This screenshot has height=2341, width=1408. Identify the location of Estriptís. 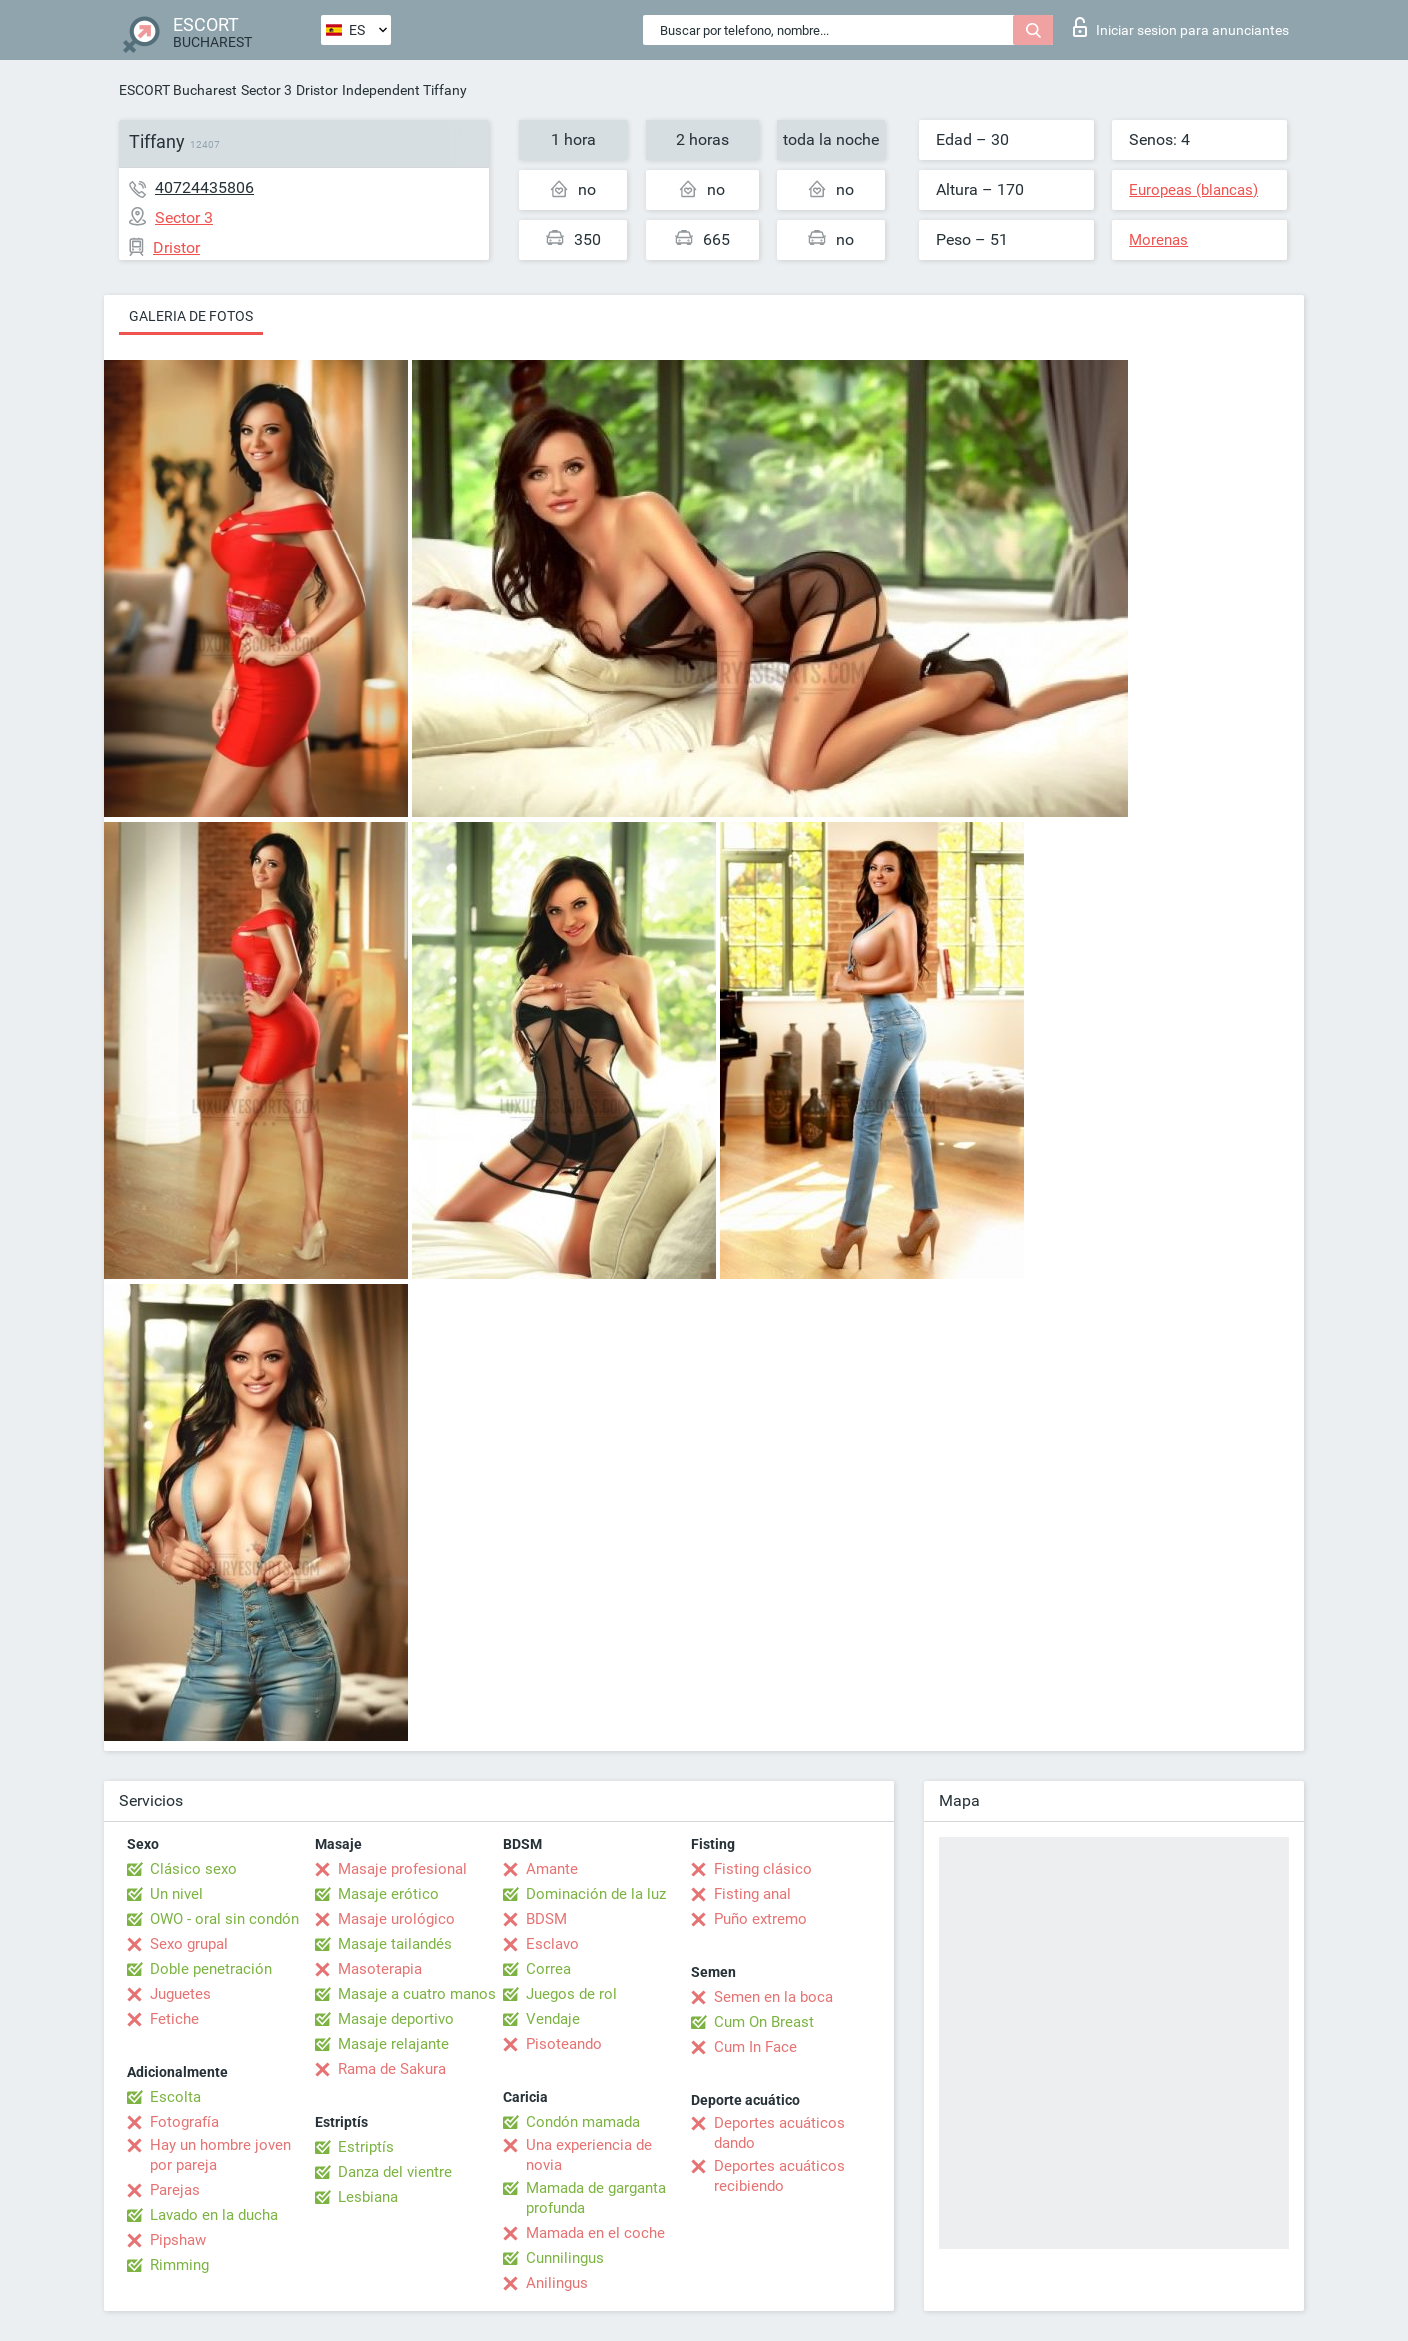
(366, 2147).